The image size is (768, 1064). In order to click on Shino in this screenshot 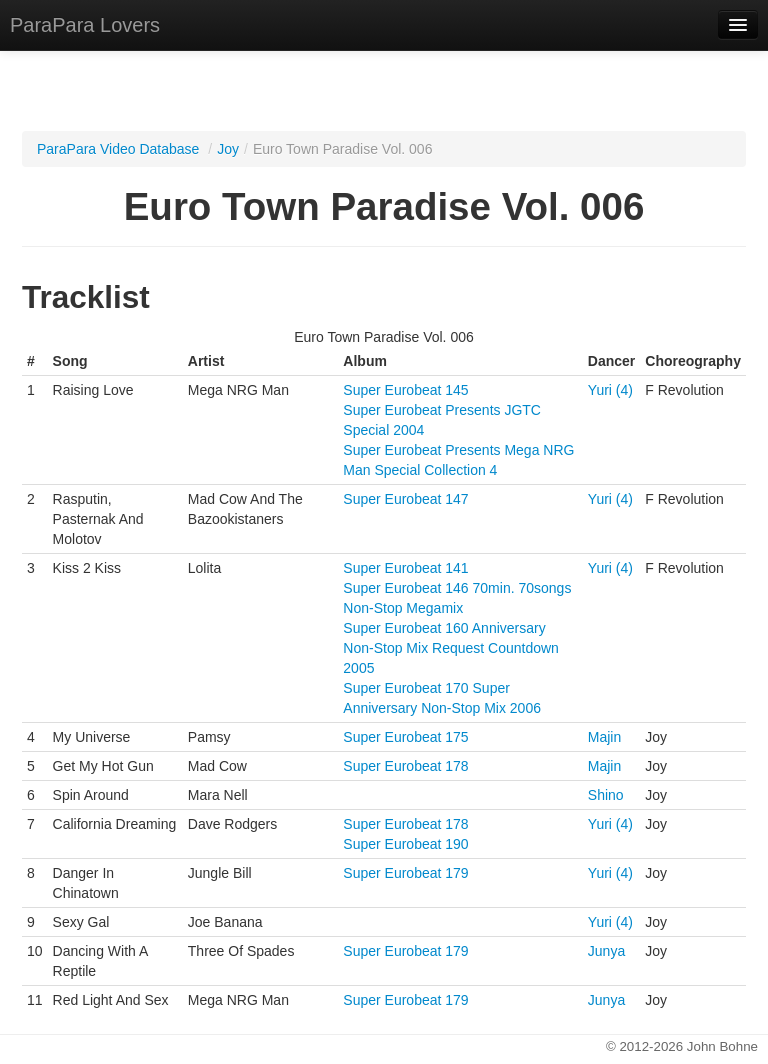, I will do `click(606, 795)`.